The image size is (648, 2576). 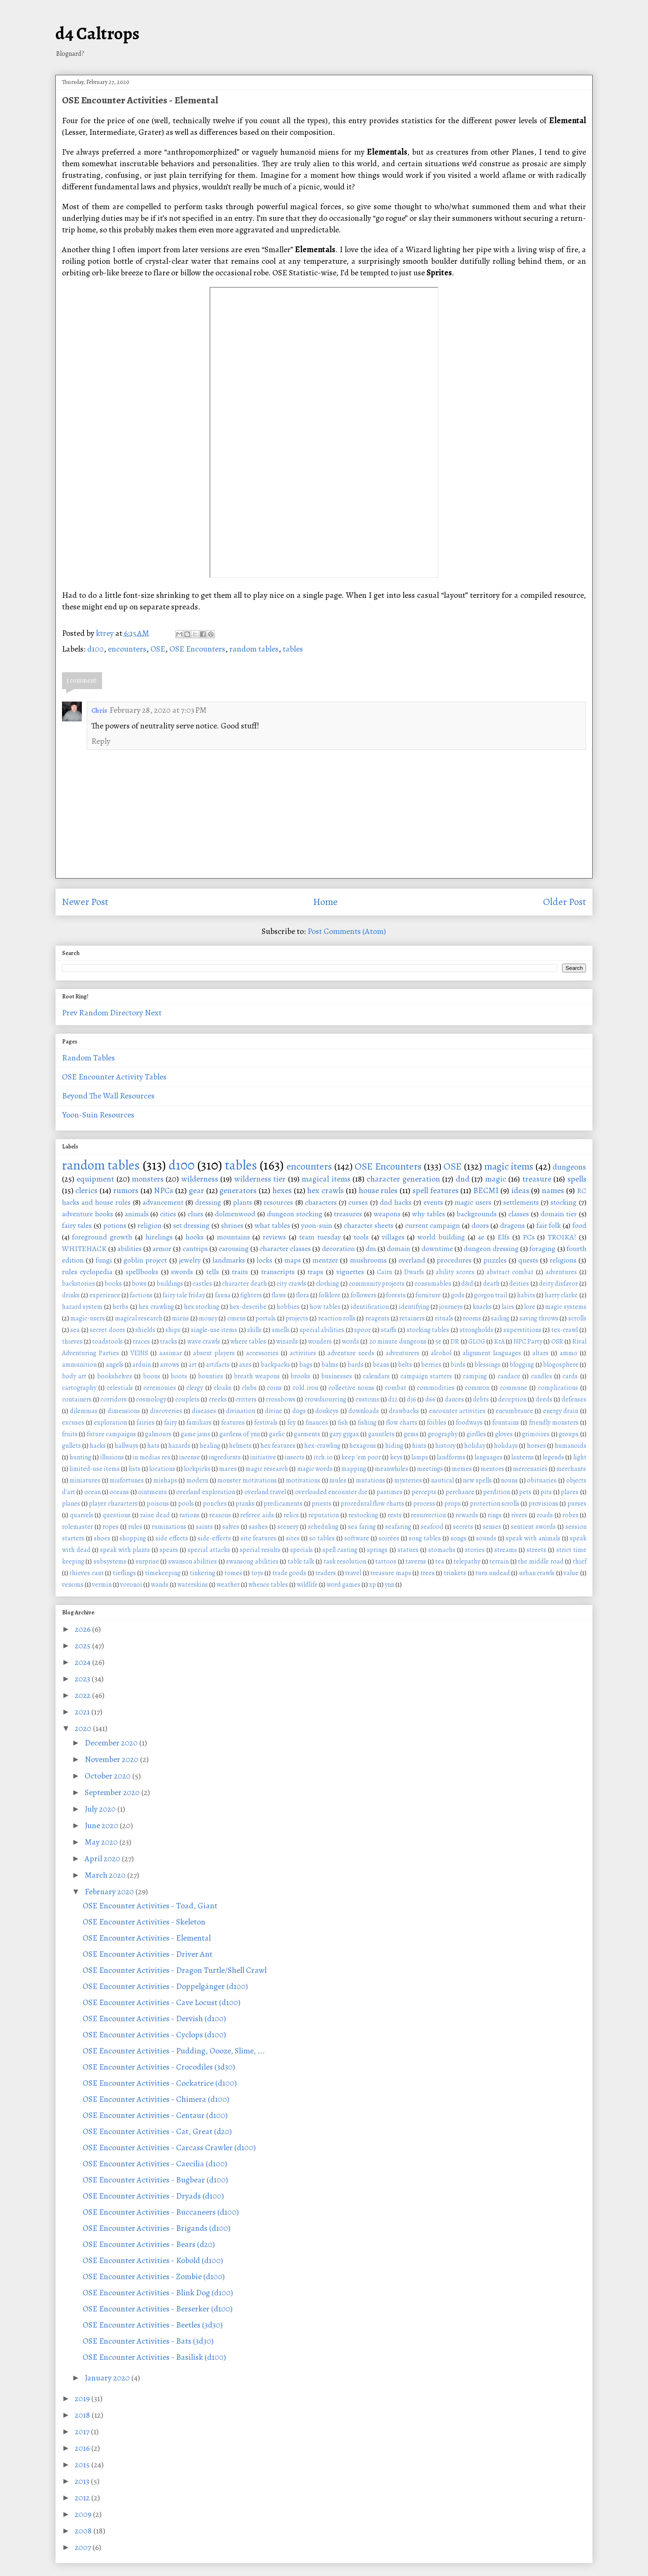 I want to click on collective nouns, so click(x=351, y=1387).